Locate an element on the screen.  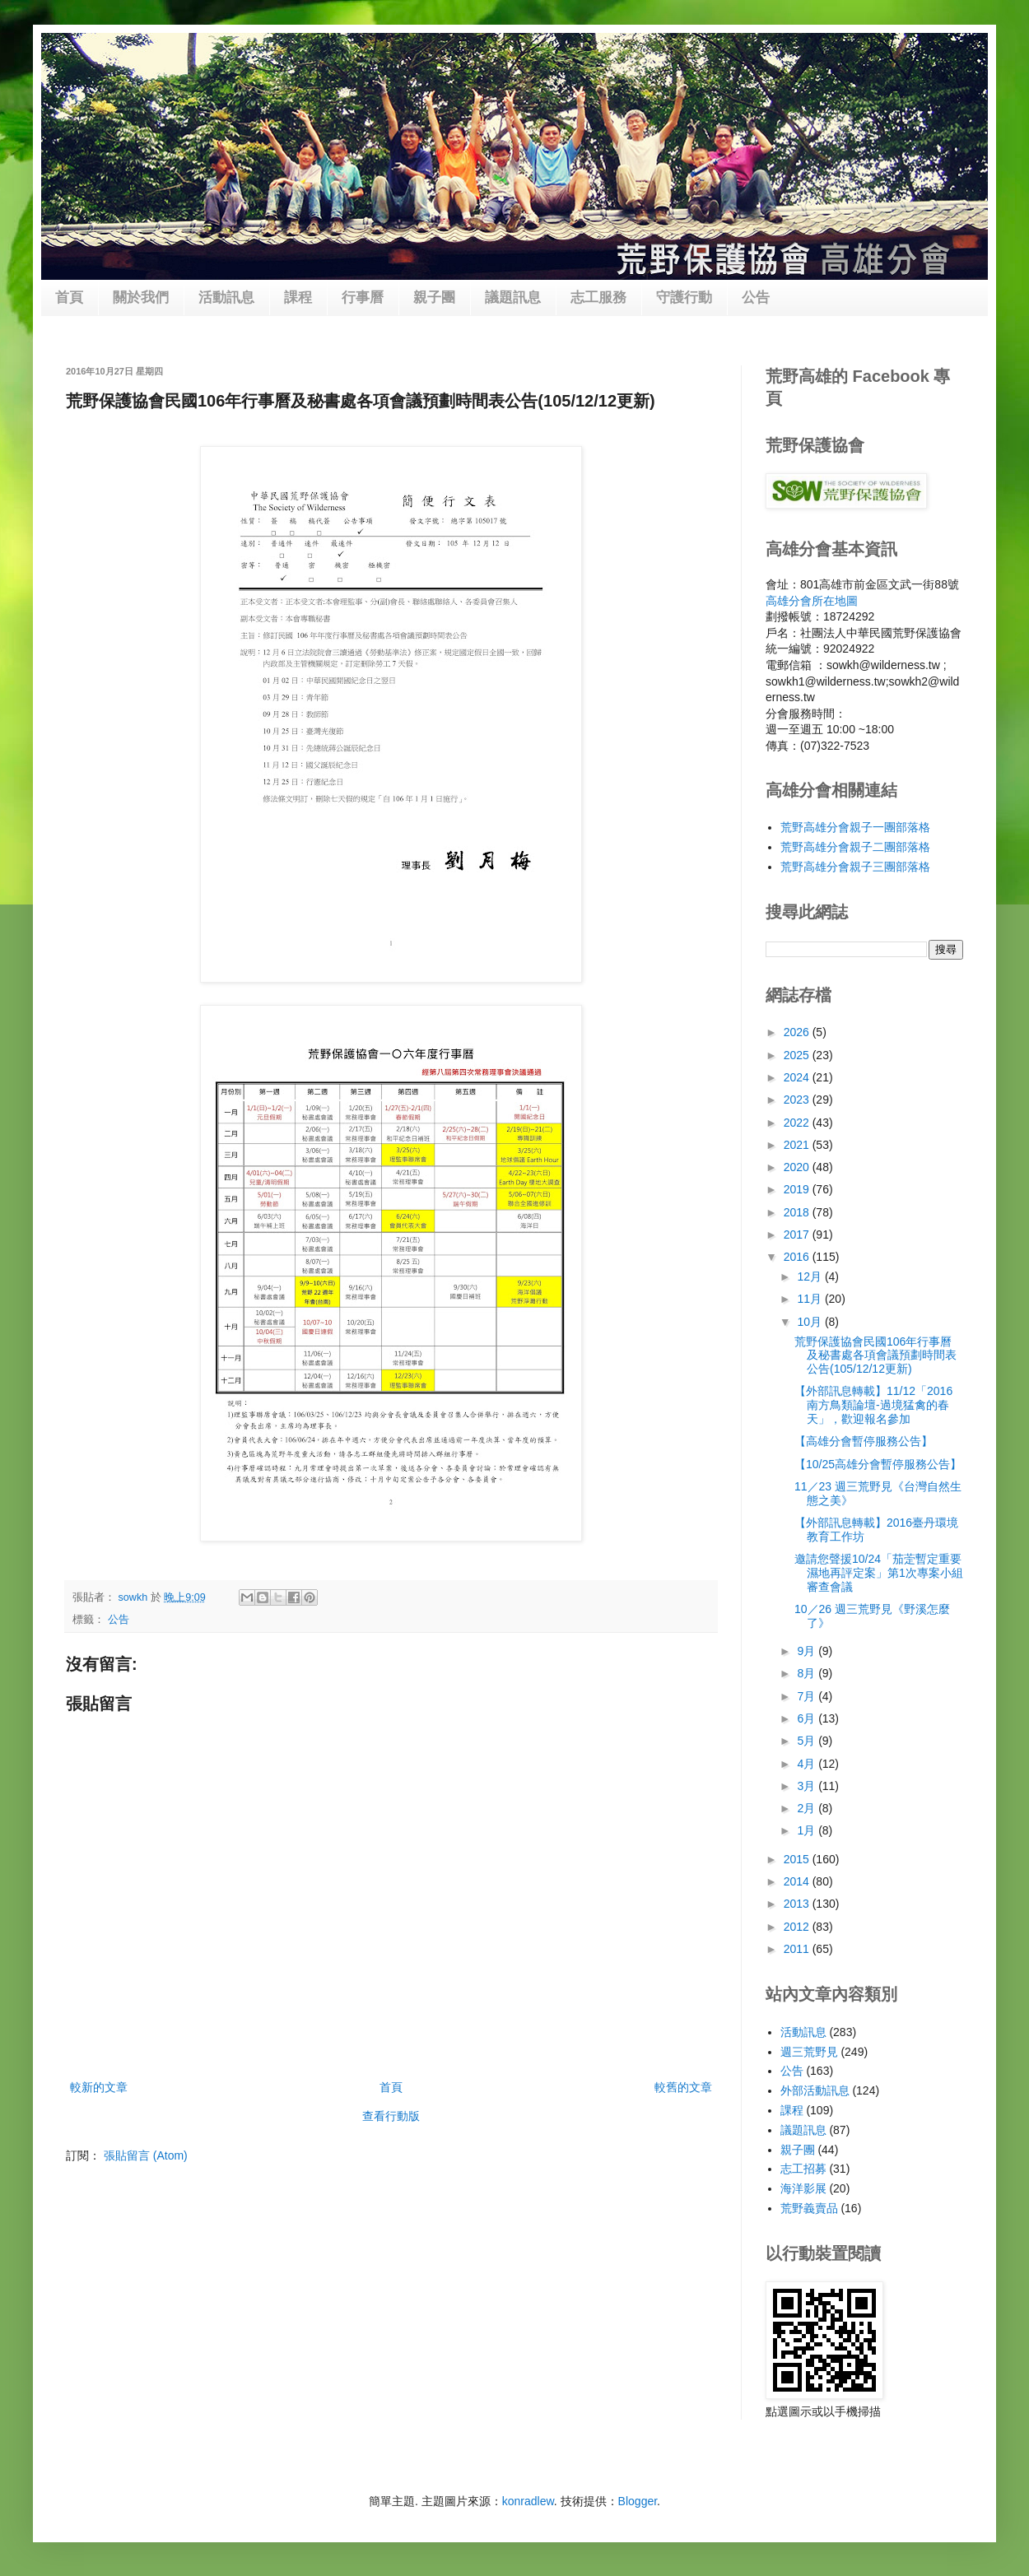
邀請您聲援10/24「茄萣暫定重要濕地再評定案」第1次專案小組審查會議 is located at coordinates (878, 1572).